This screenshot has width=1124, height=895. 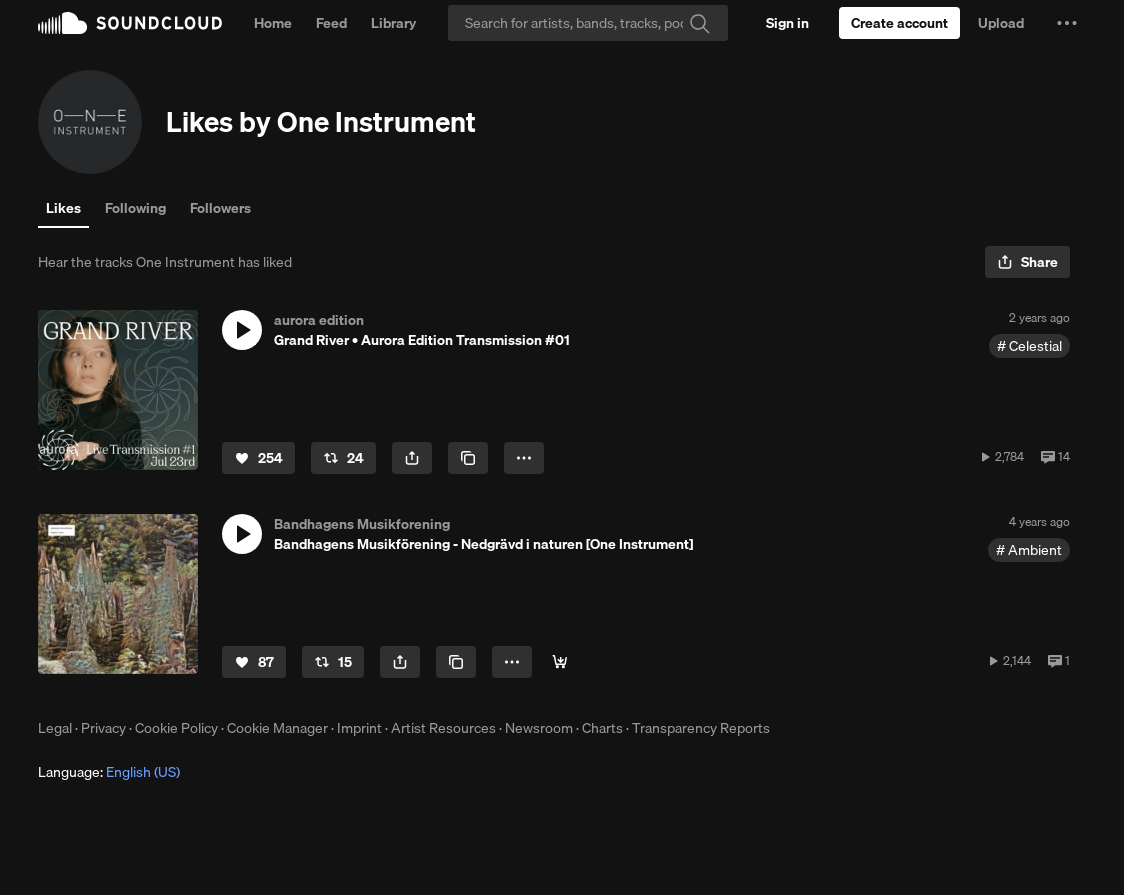 I want to click on Library, so click(x=393, y=23).